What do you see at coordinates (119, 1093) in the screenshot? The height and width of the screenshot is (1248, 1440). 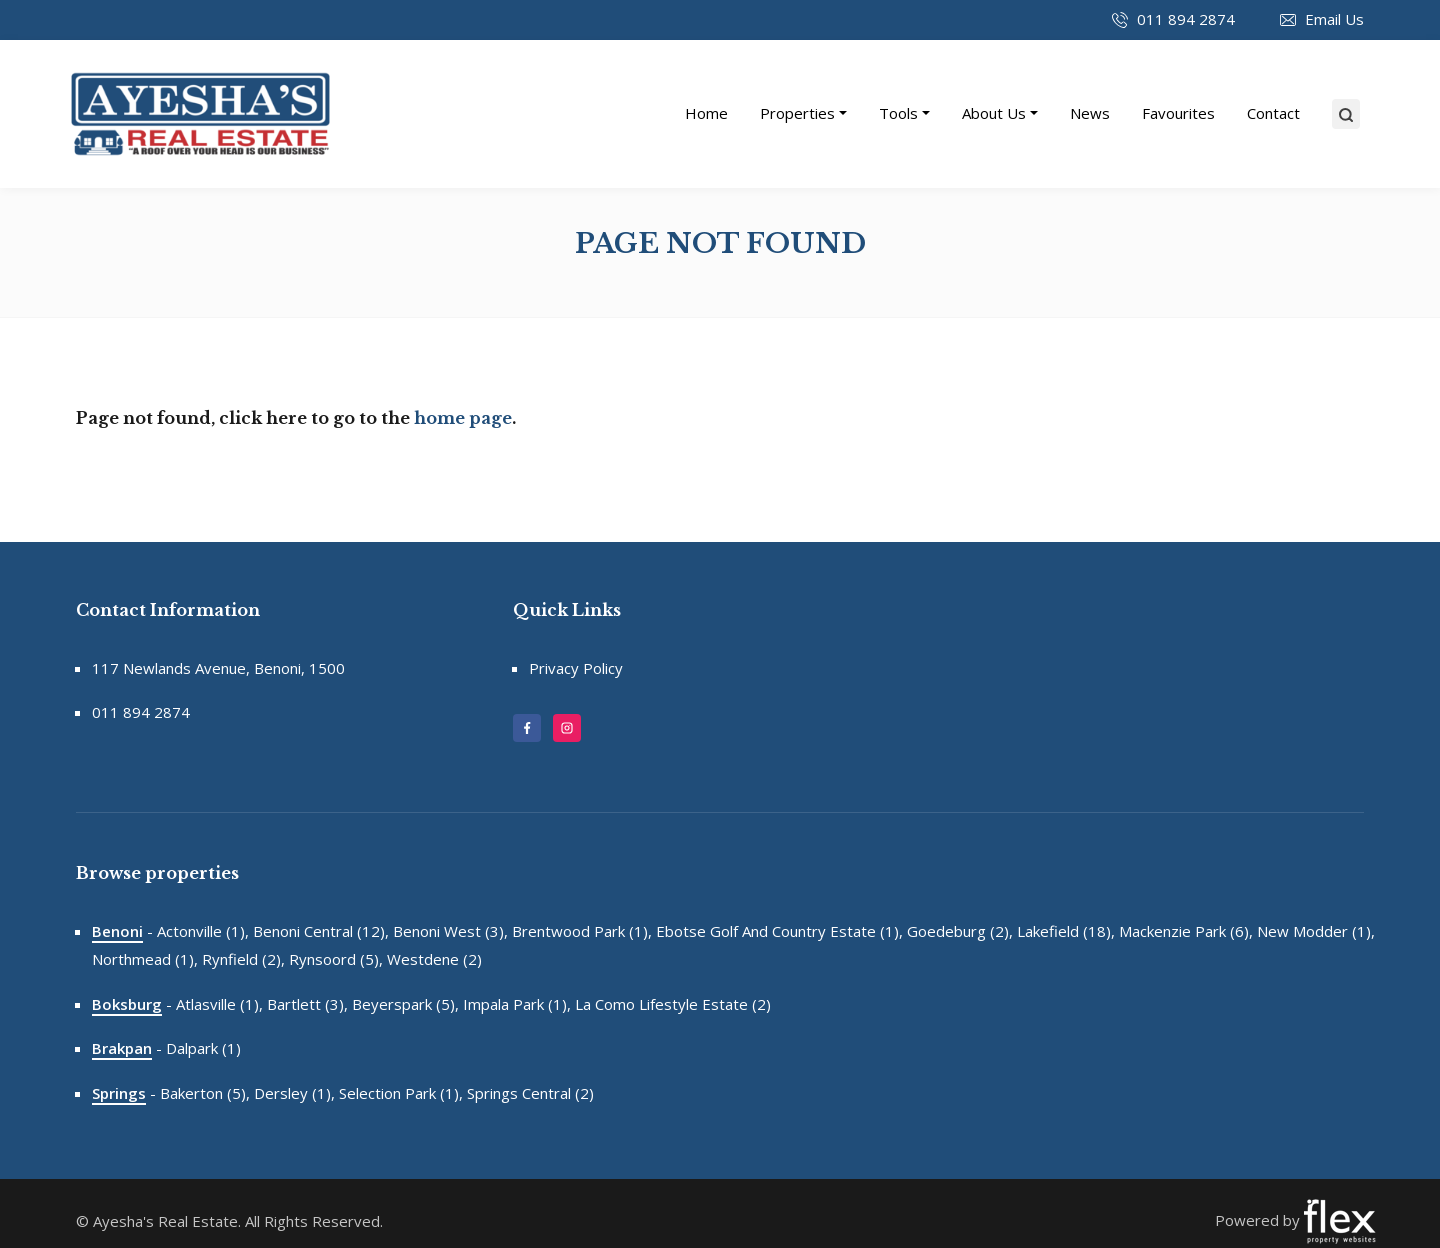 I see `Springs` at bounding box center [119, 1093].